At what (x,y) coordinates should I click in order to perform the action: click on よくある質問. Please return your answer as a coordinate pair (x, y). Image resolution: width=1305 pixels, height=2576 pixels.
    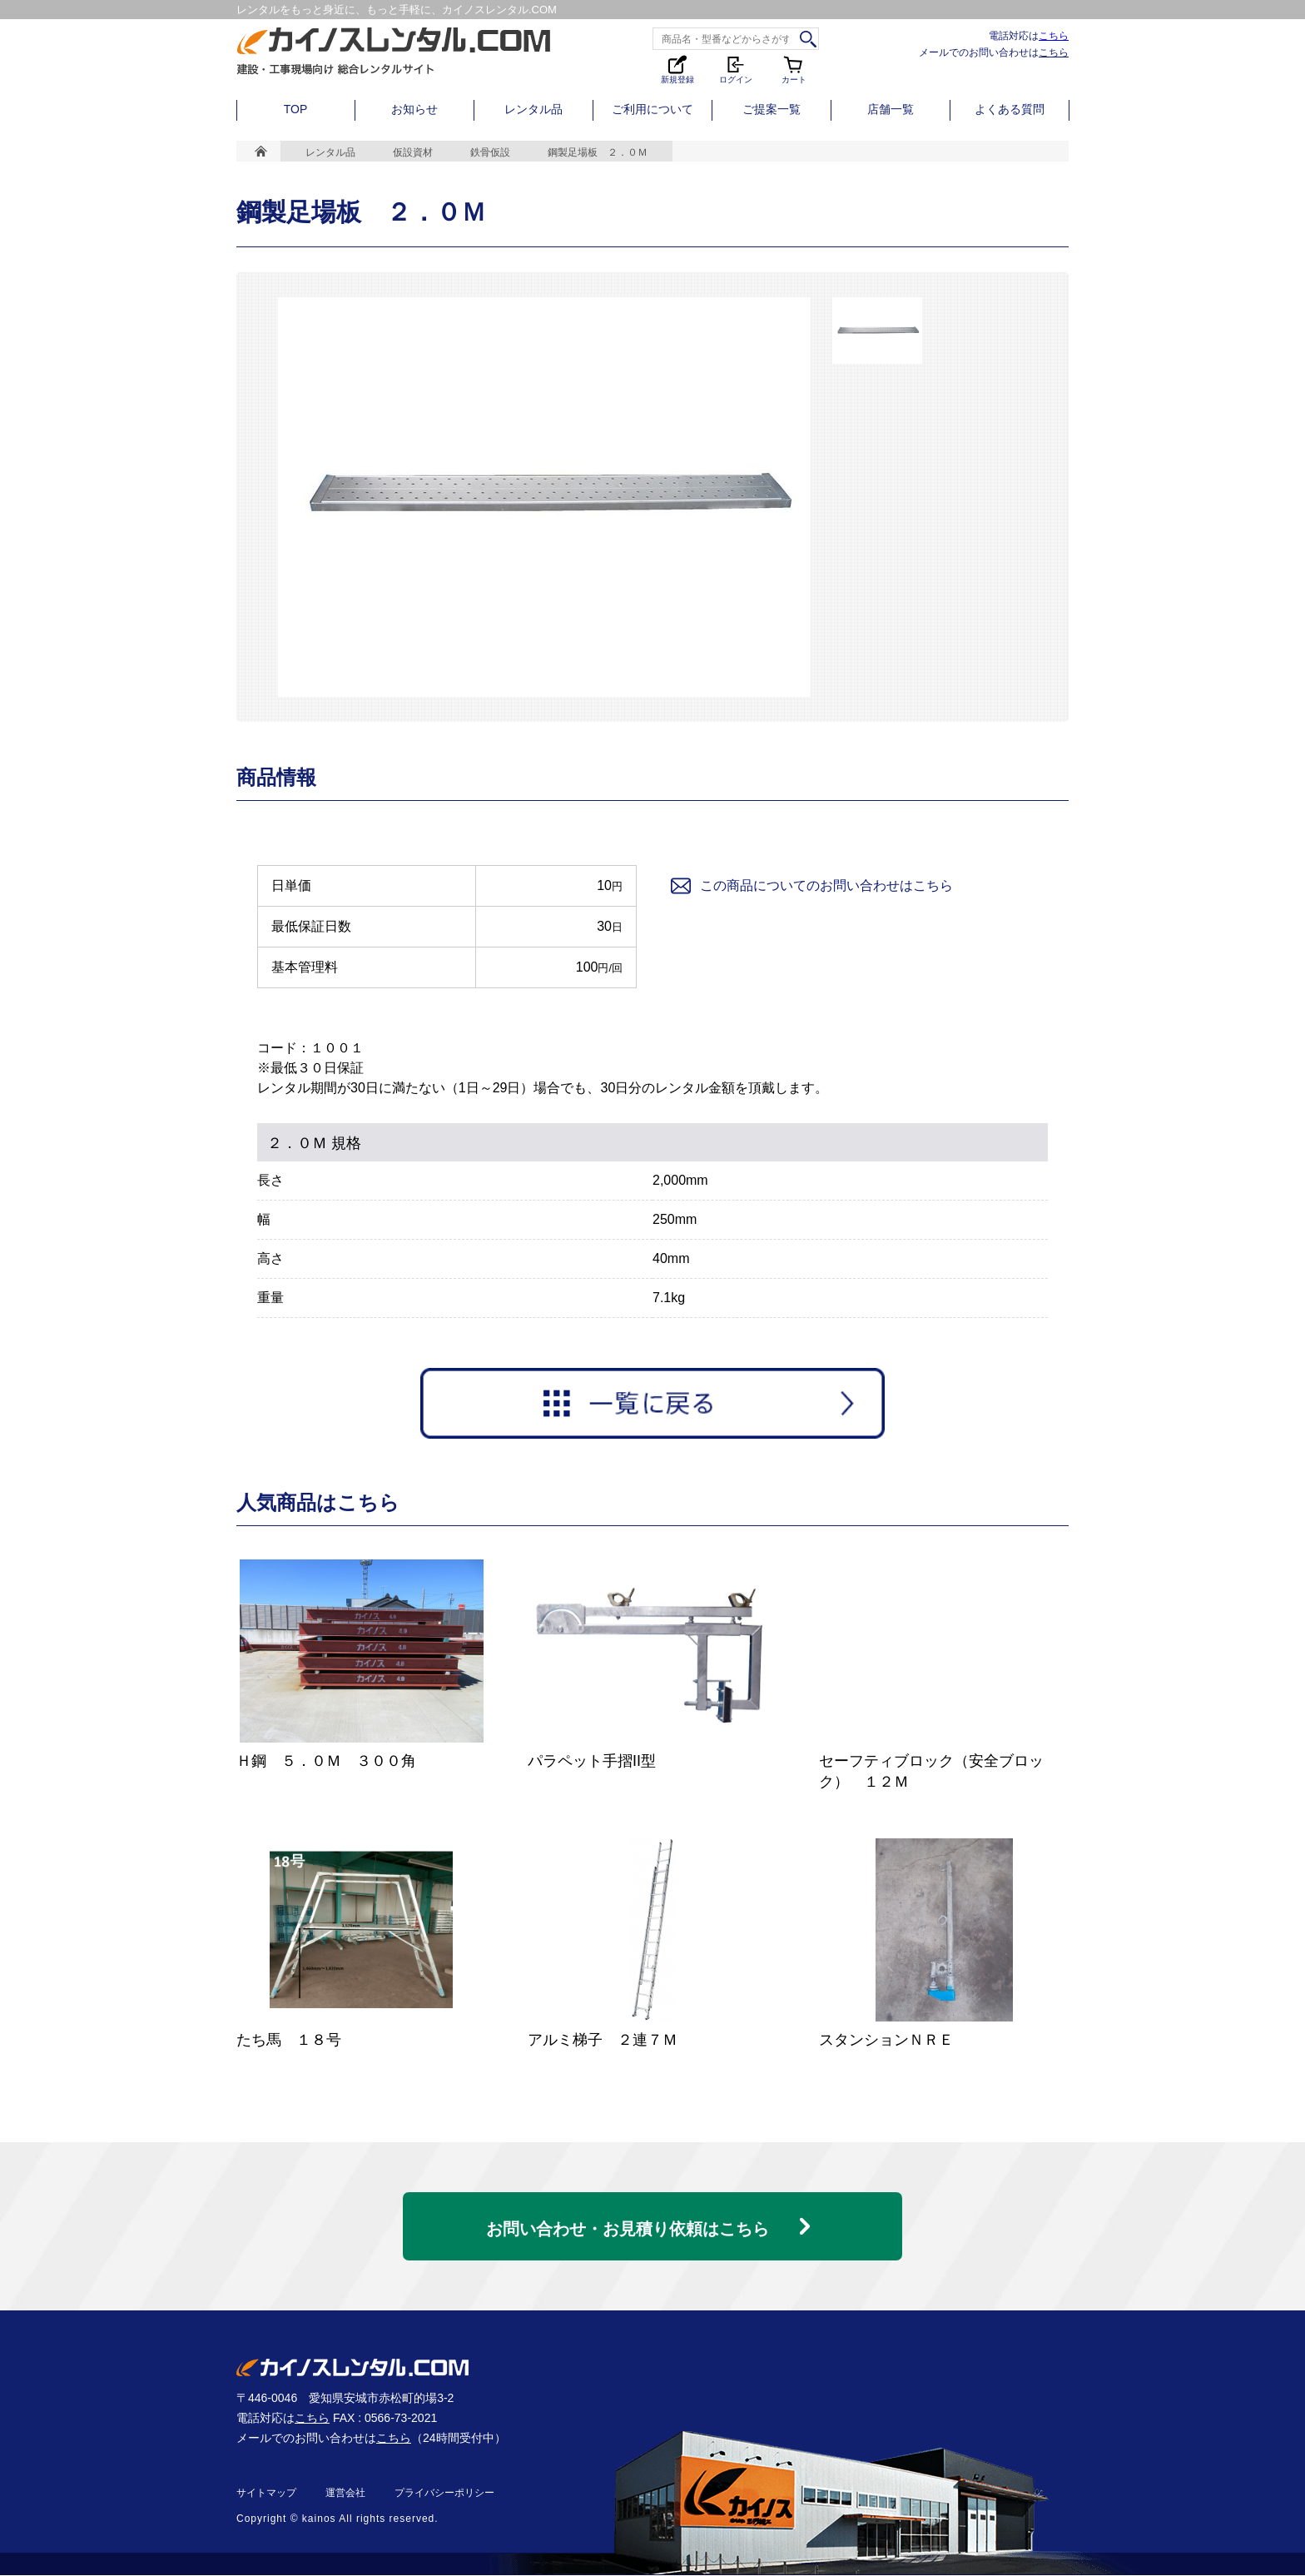
    Looking at the image, I should click on (1009, 109).